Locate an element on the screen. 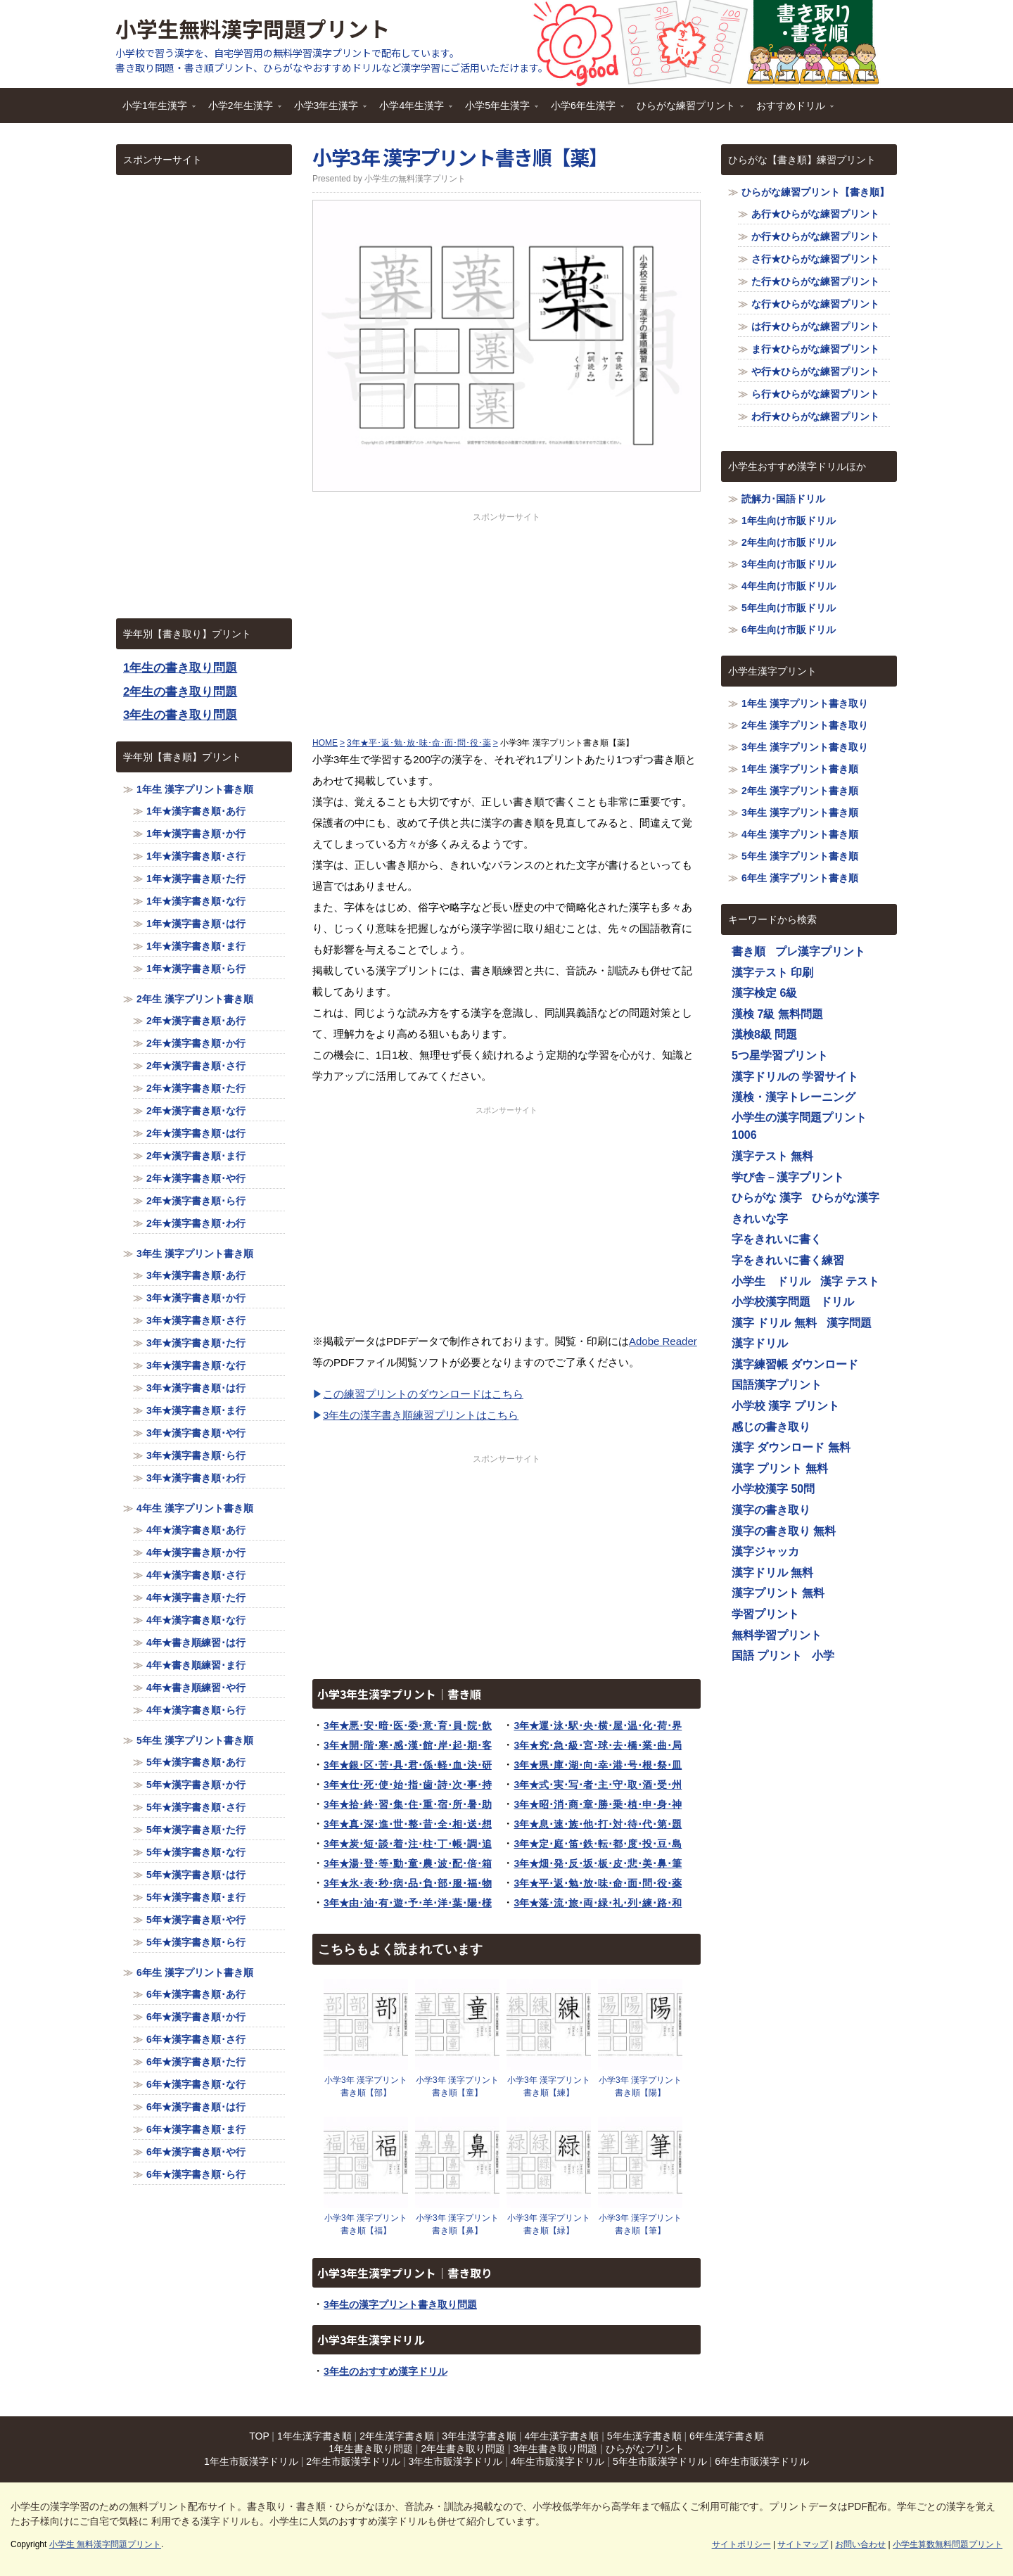  2年★漢字書き順･や行 is located at coordinates (196, 1178).